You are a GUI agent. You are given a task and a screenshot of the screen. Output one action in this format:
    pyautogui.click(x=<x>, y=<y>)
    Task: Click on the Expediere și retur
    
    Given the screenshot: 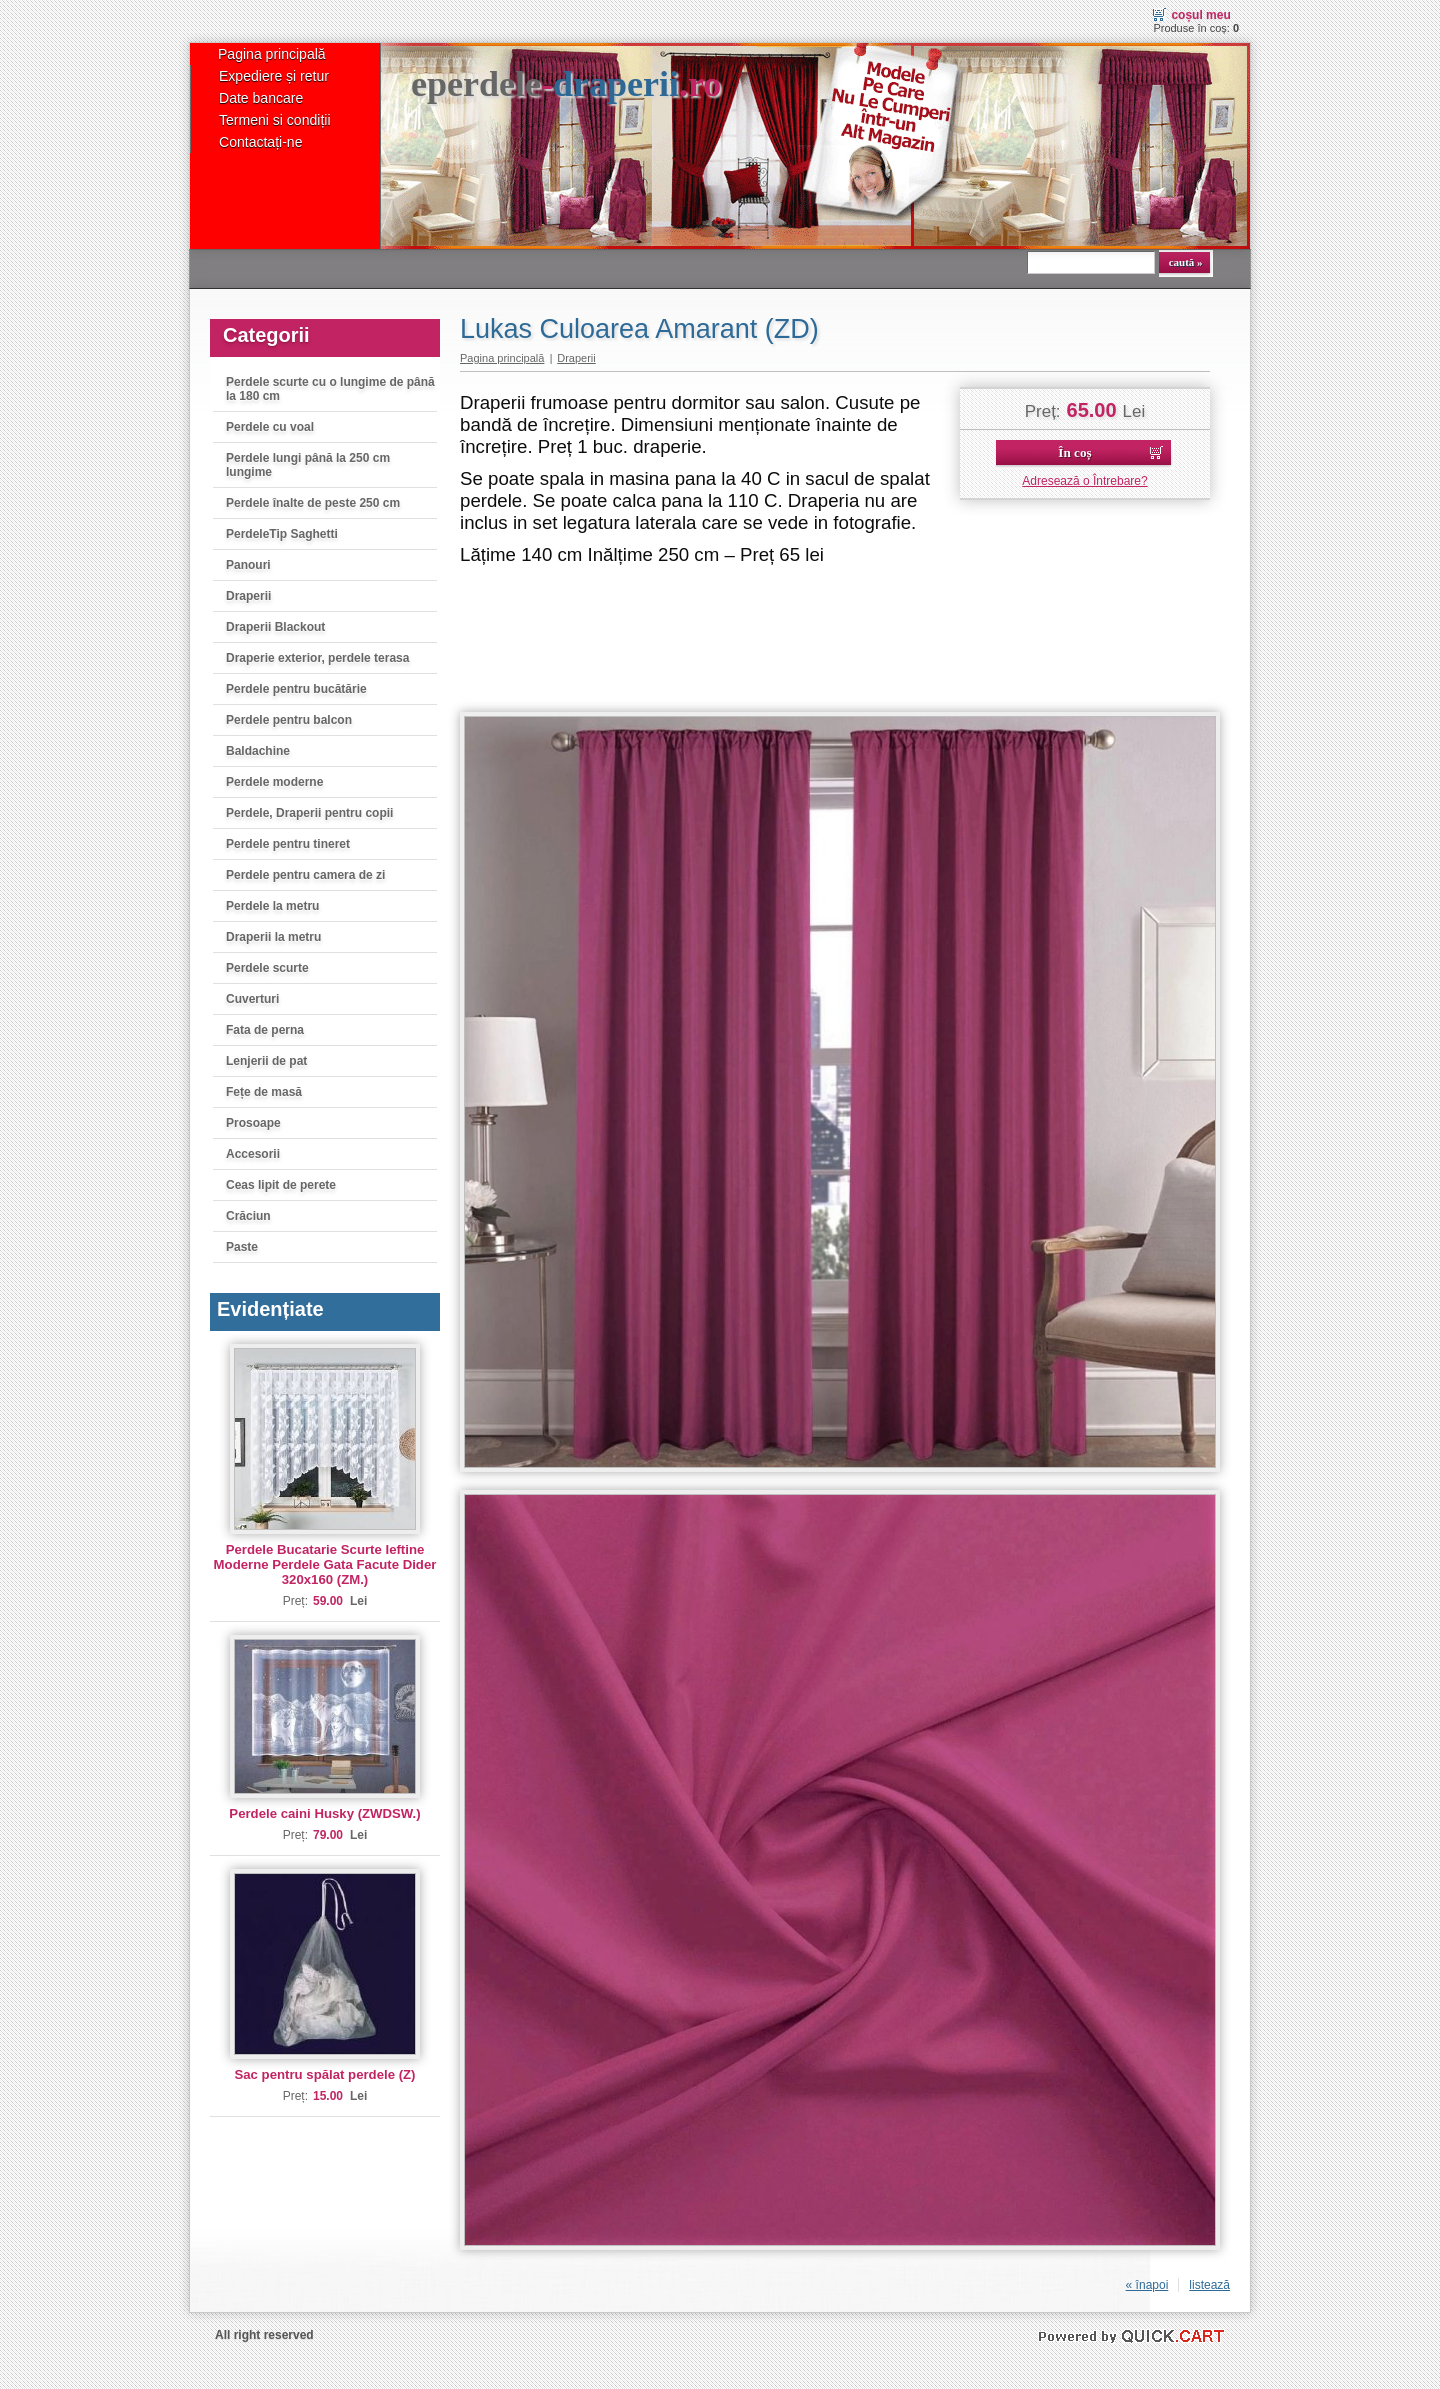 What is the action you would take?
    pyautogui.click(x=274, y=76)
    